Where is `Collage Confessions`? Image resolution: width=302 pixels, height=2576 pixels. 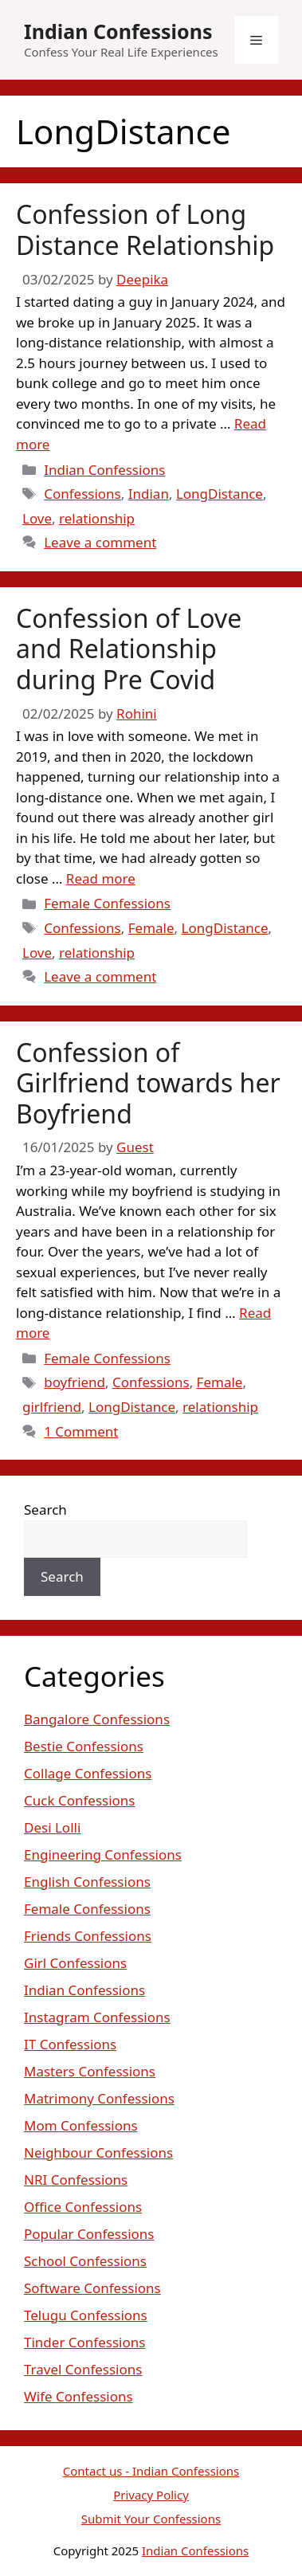 Collage Confessions is located at coordinates (87, 1773).